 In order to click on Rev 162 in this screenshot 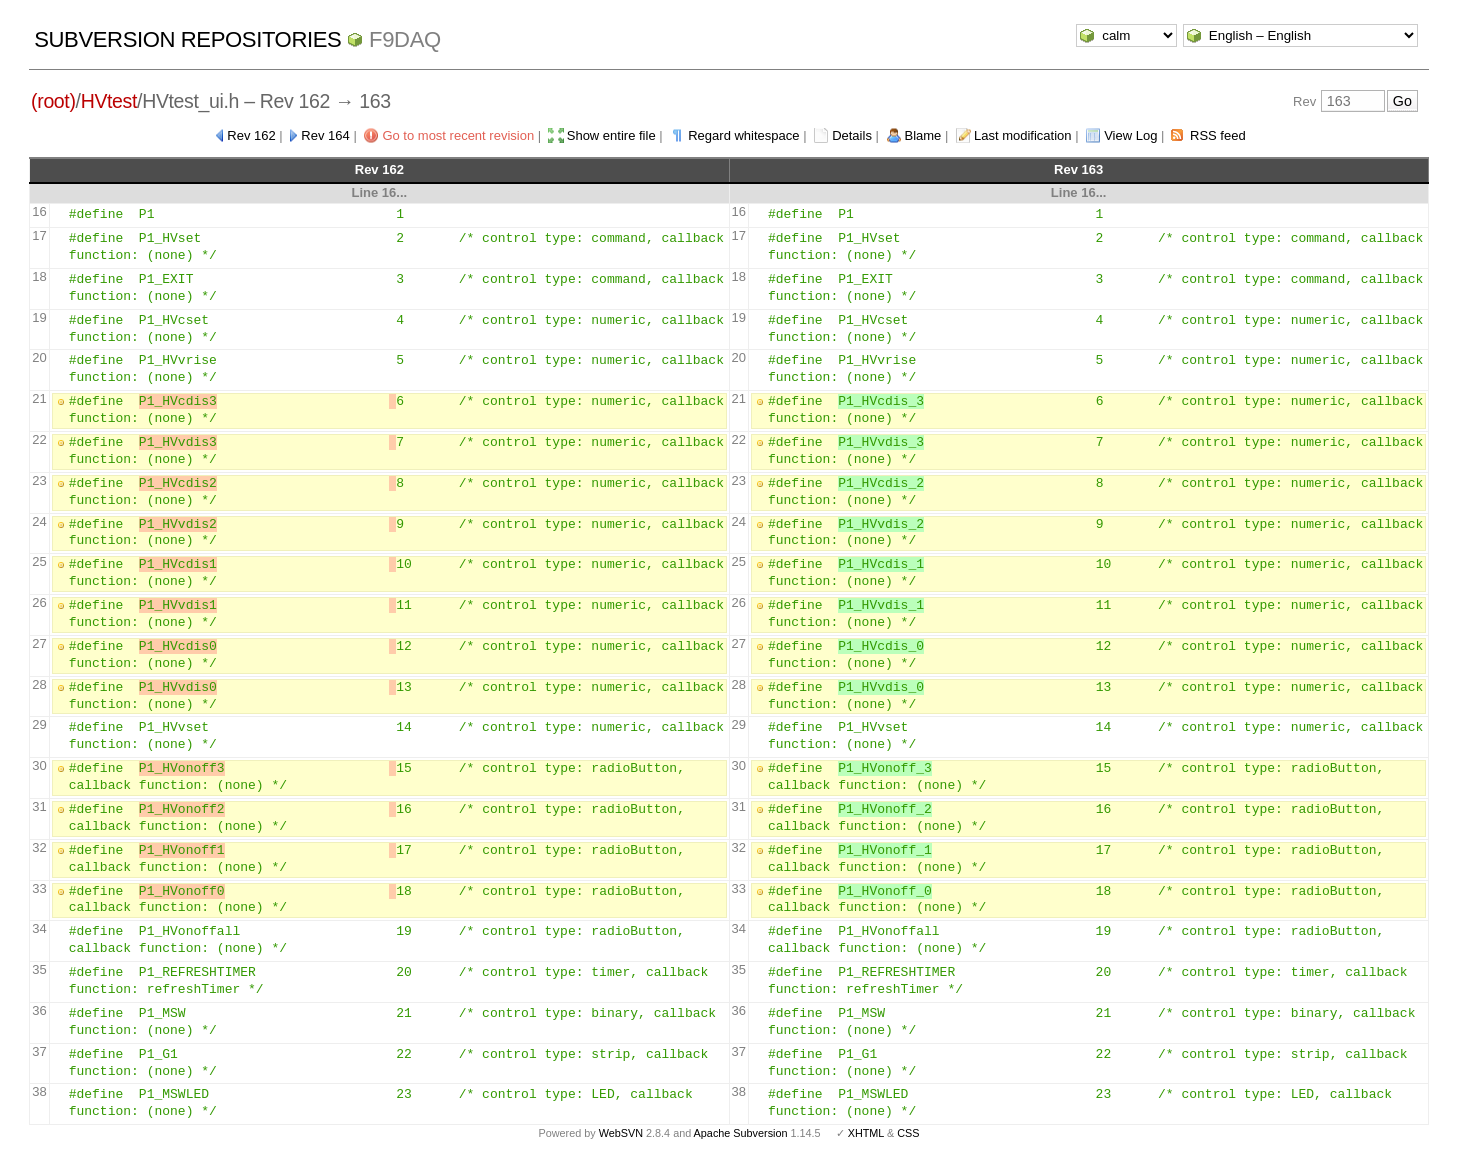, I will do `click(251, 135)`.